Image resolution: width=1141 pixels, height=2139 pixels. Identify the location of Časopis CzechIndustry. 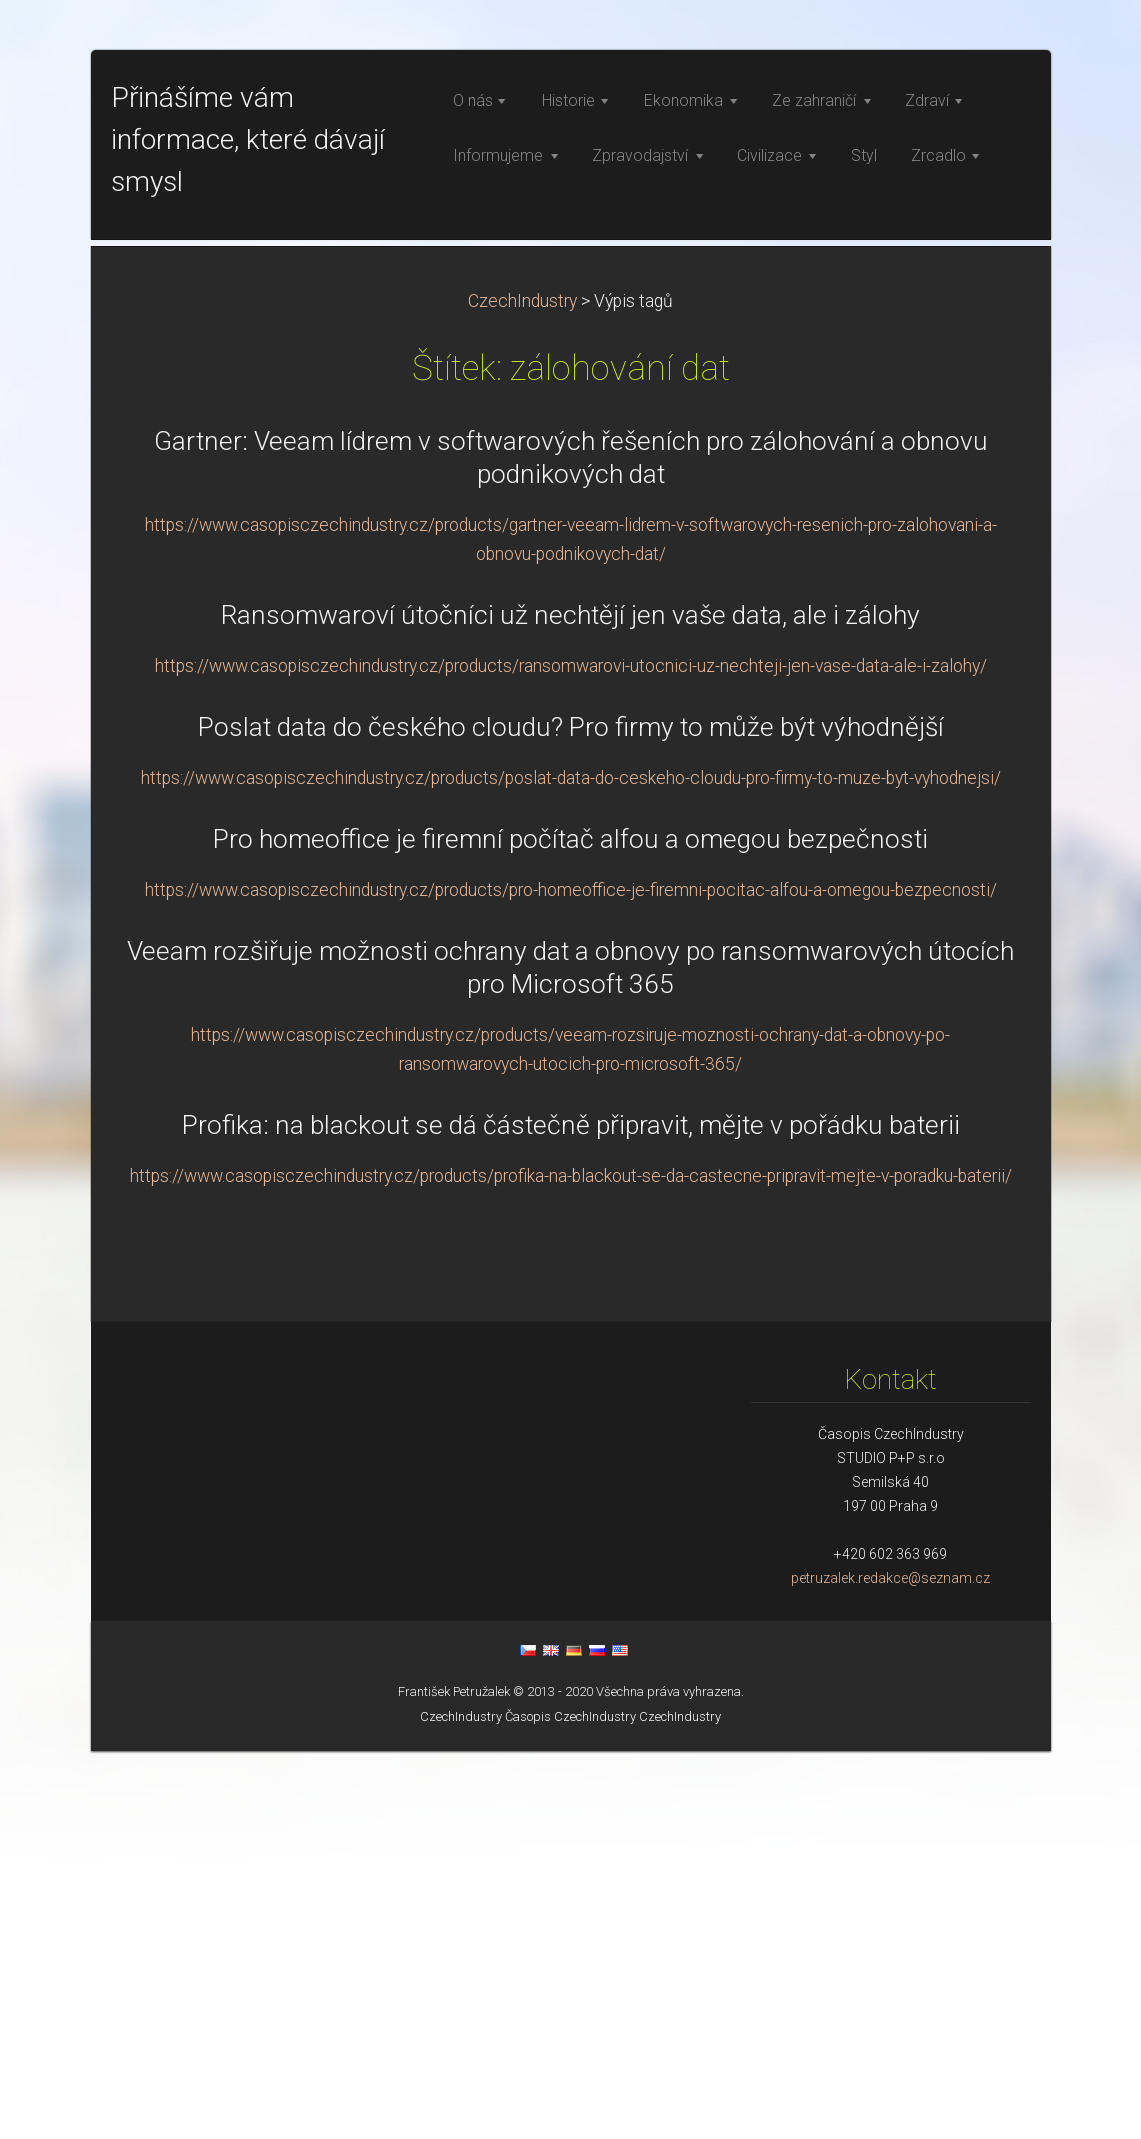
(570, 2104).